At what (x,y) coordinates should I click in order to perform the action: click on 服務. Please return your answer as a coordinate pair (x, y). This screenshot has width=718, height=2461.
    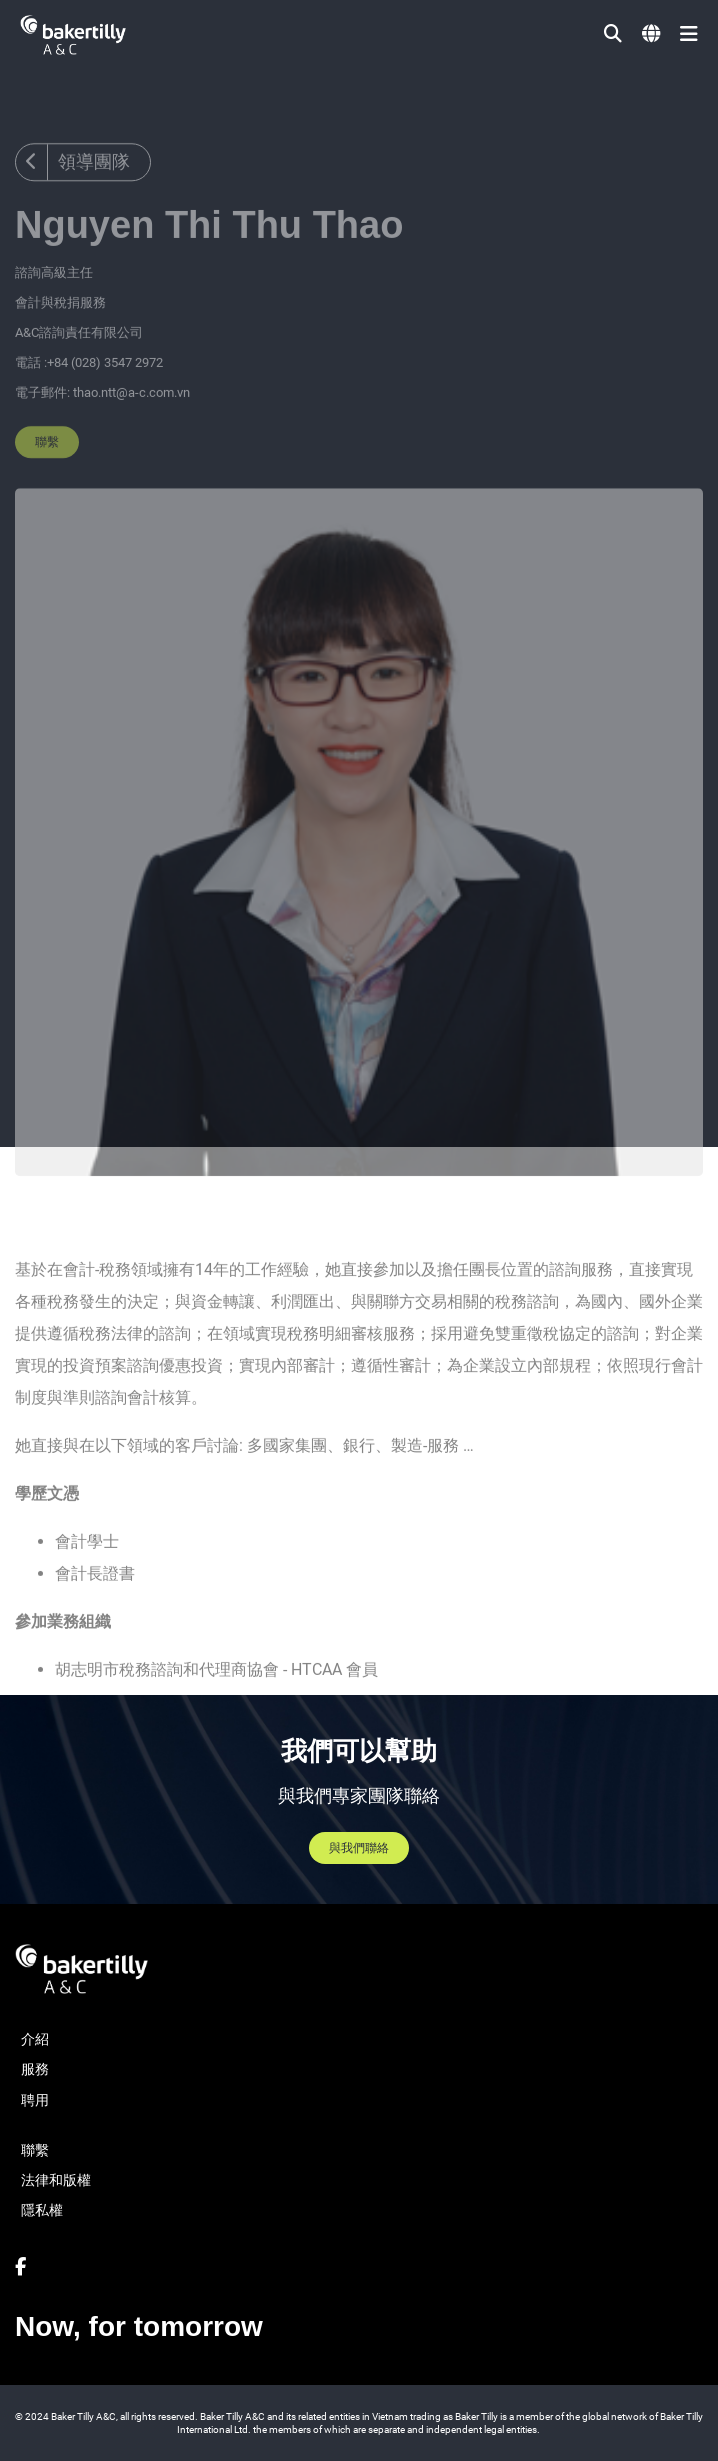
    Looking at the image, I should click on (35, 2069).